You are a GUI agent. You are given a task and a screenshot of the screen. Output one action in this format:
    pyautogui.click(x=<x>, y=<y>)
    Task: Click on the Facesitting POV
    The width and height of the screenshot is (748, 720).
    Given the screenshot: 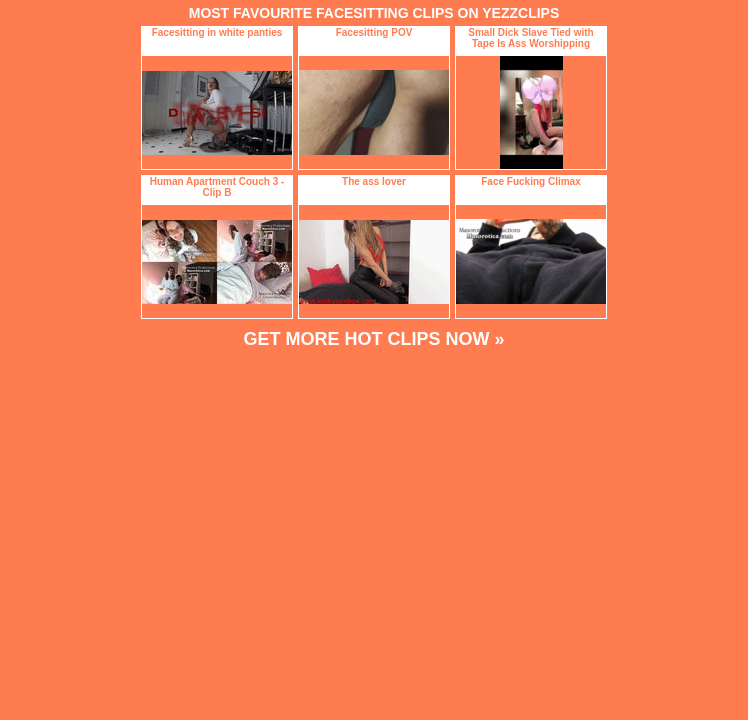 What is the action you would take?
    pyautogui.click(x=374, y=32)
    